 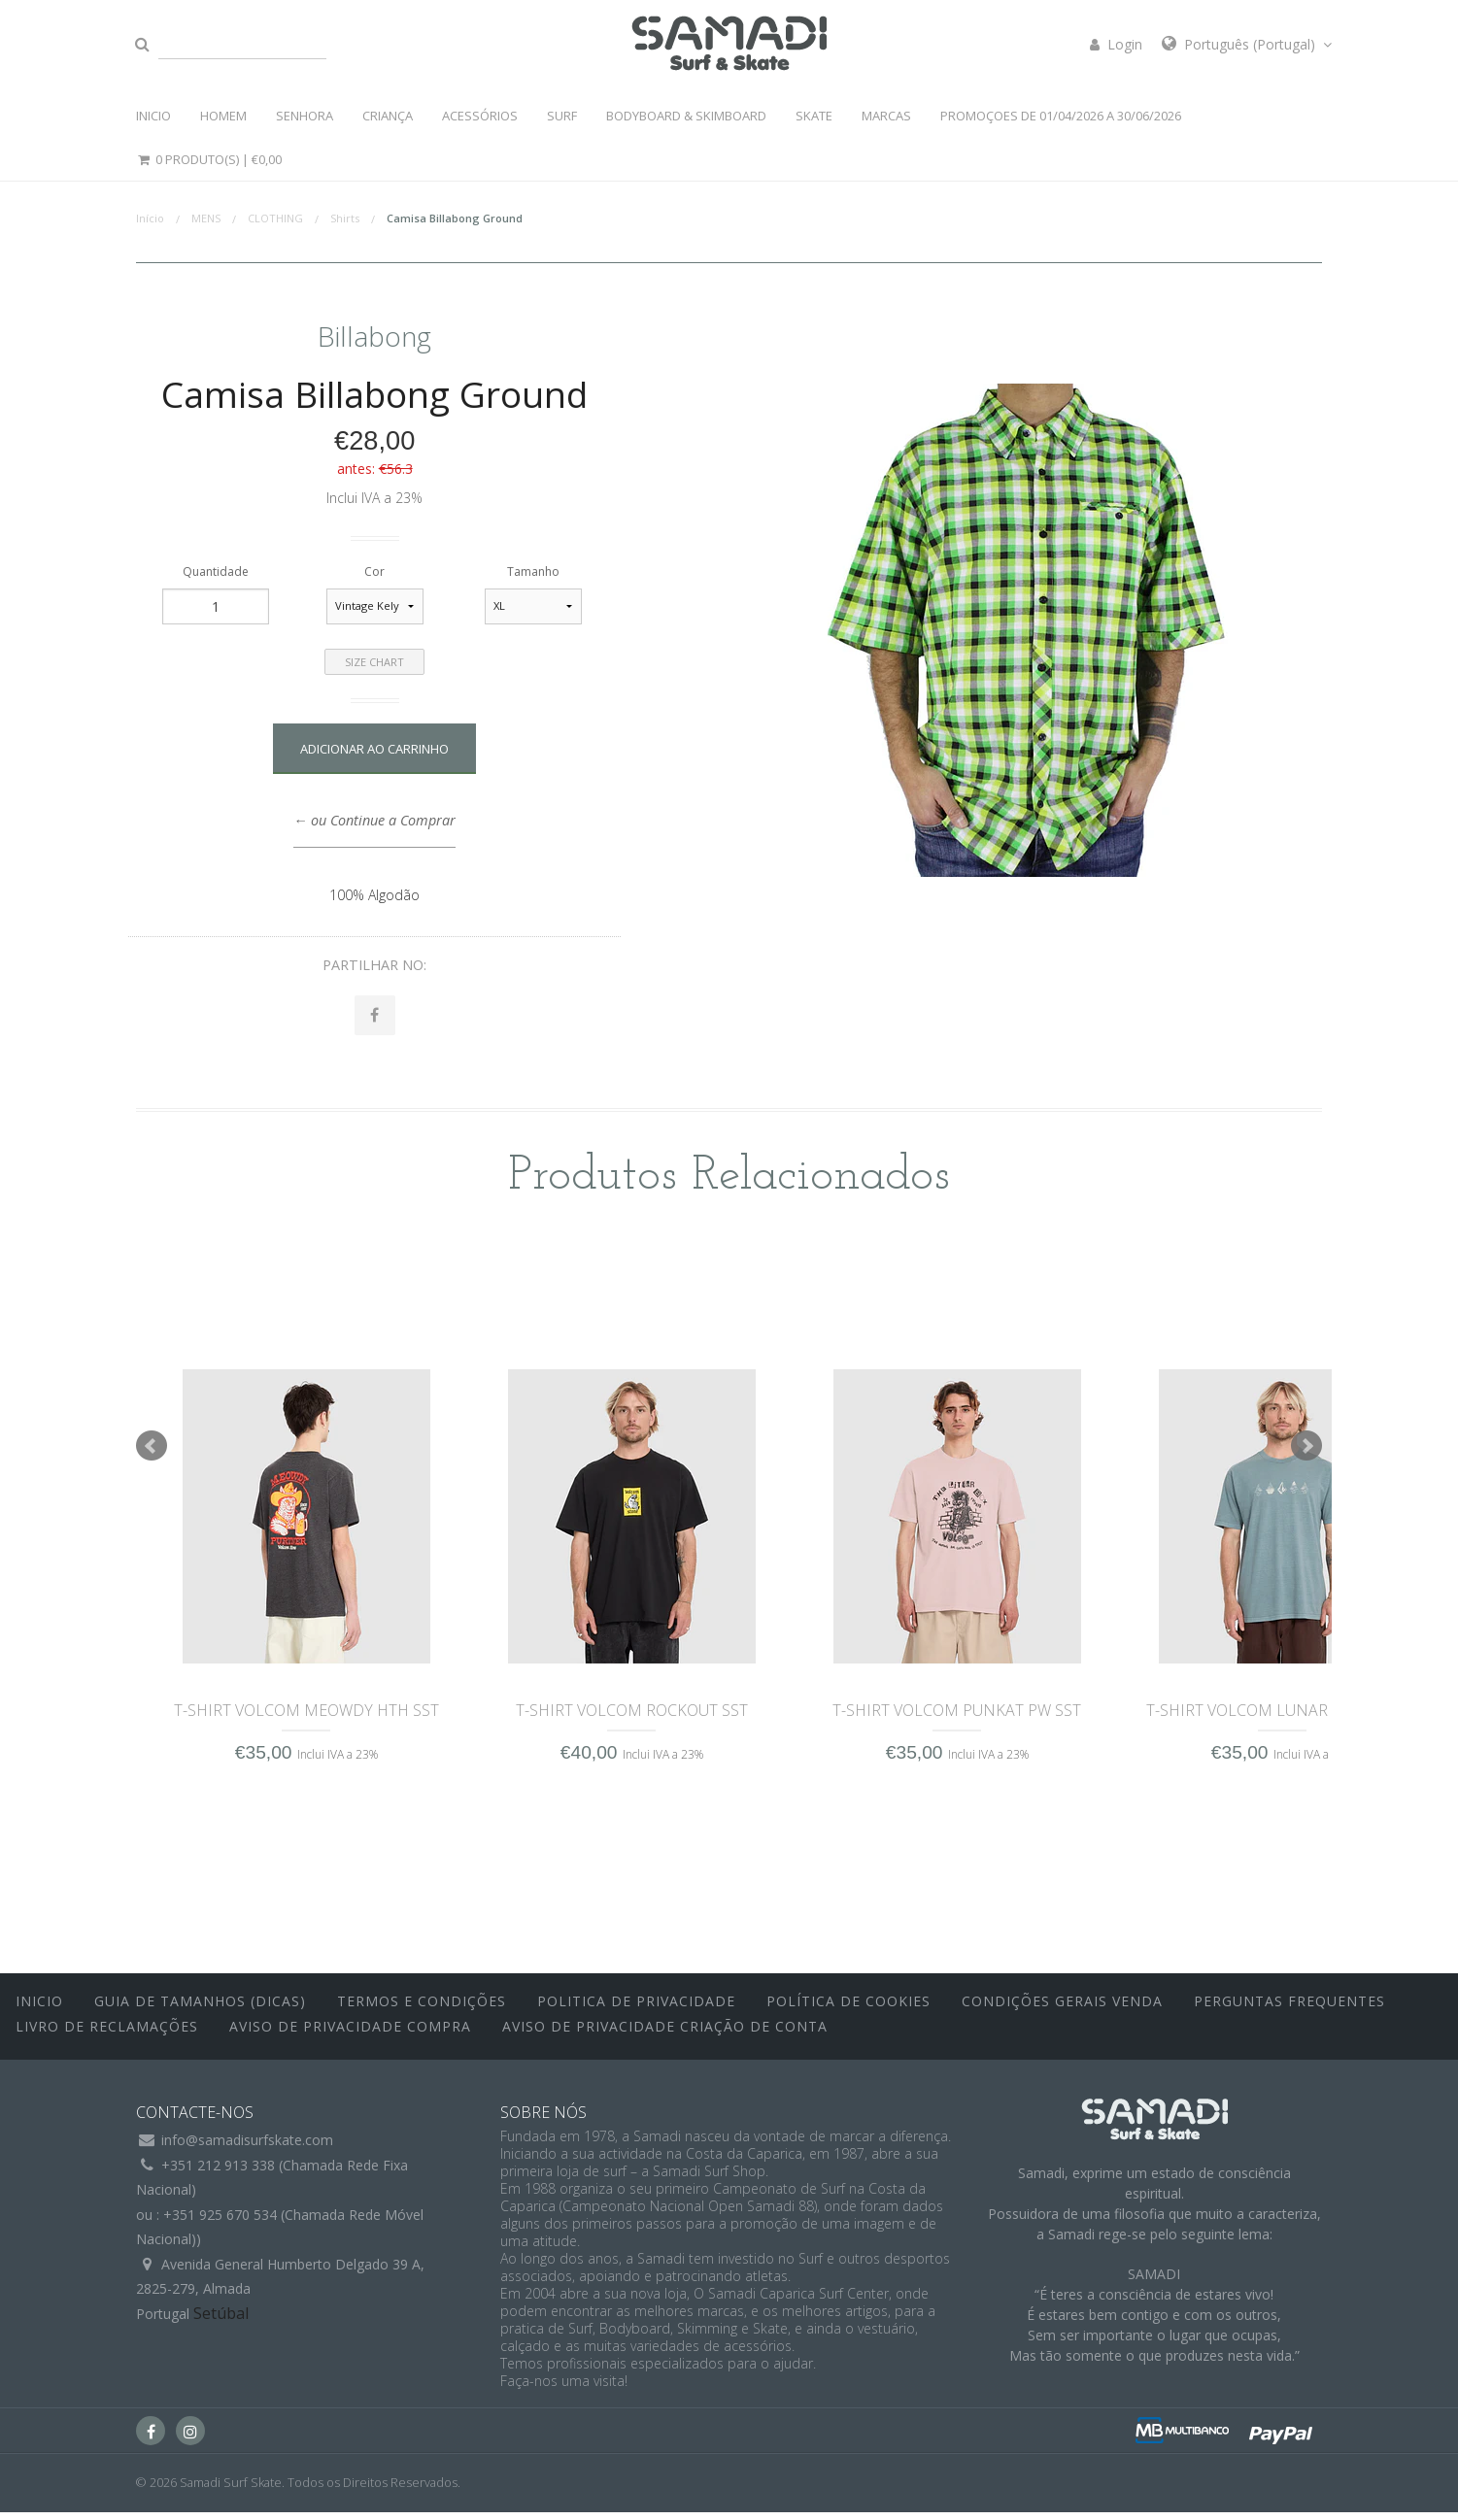 I want to click on Início, so click(x=150, y=218).